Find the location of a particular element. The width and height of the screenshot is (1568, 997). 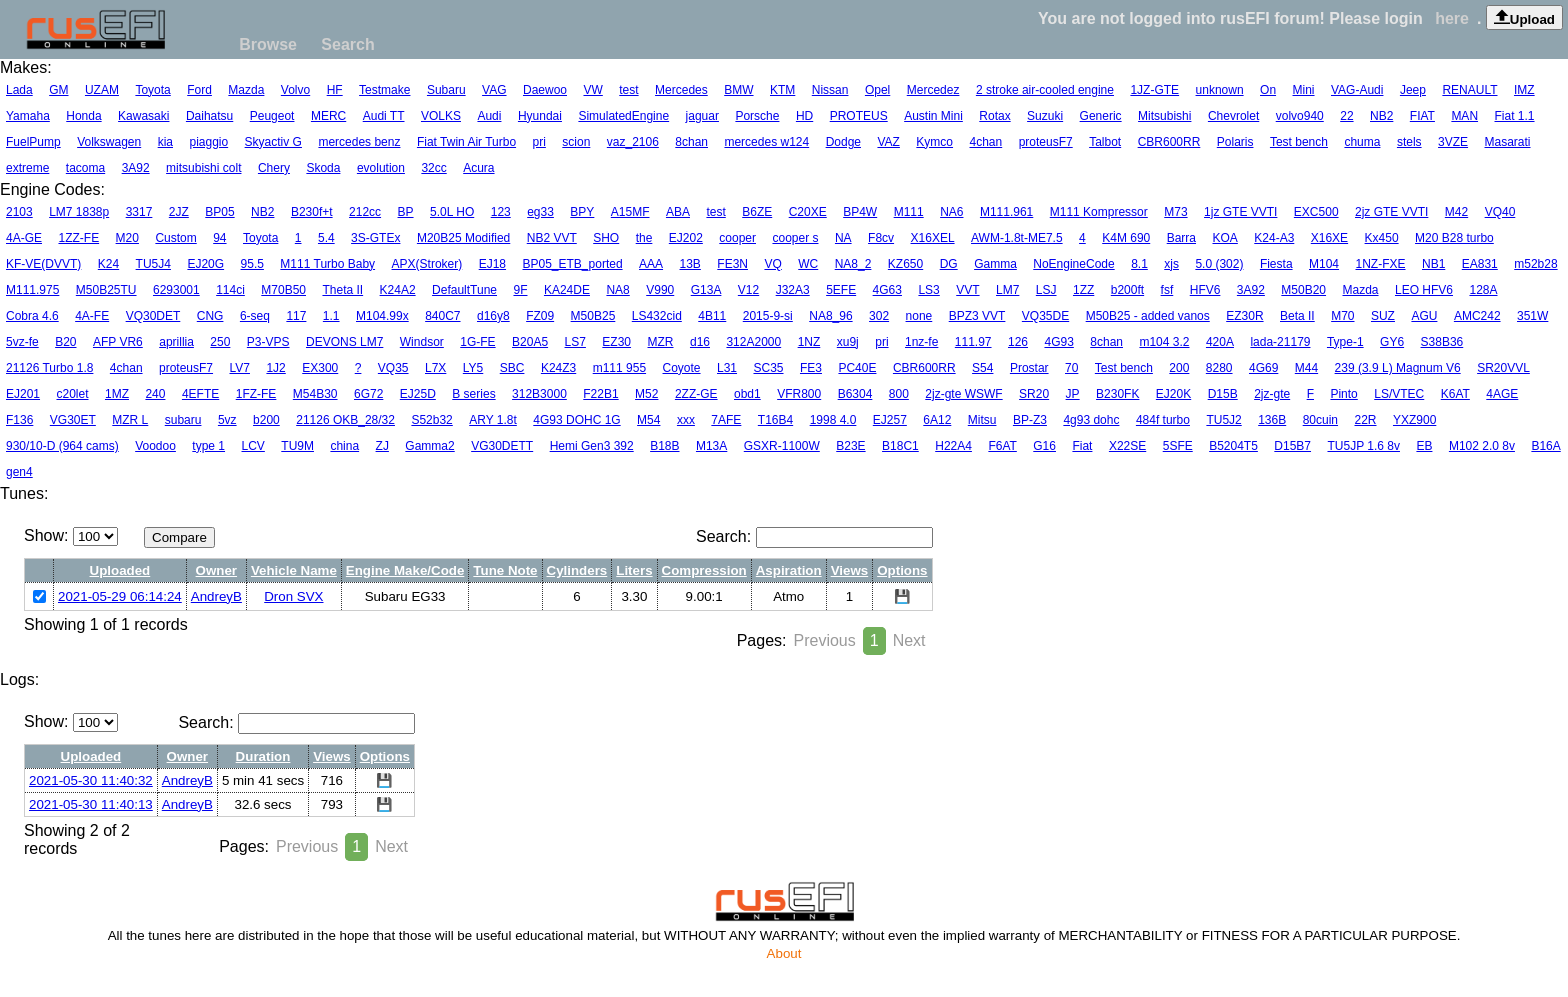

4B11 is located at coordinates (712, 316).